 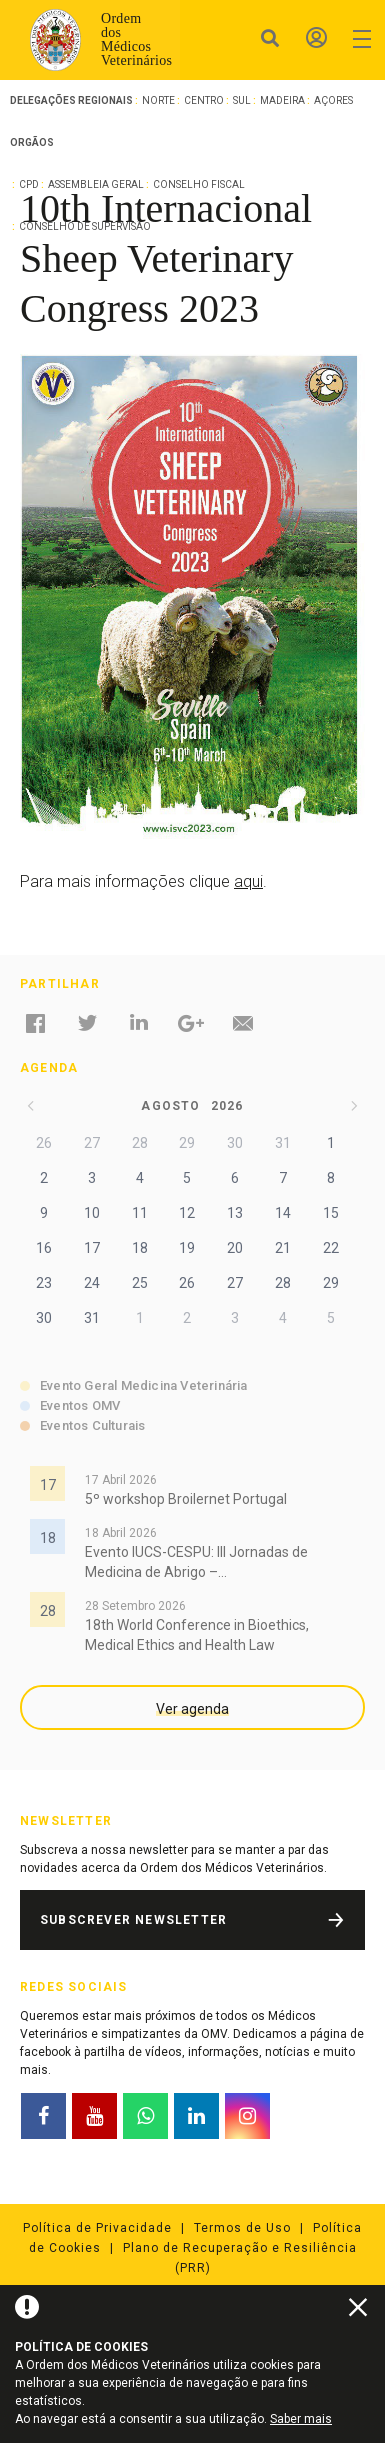 What do you see at coordinates (133, 1920) in the screenshot?
I see `Subscrever Newsletter` at bounding box center [133, 1920].